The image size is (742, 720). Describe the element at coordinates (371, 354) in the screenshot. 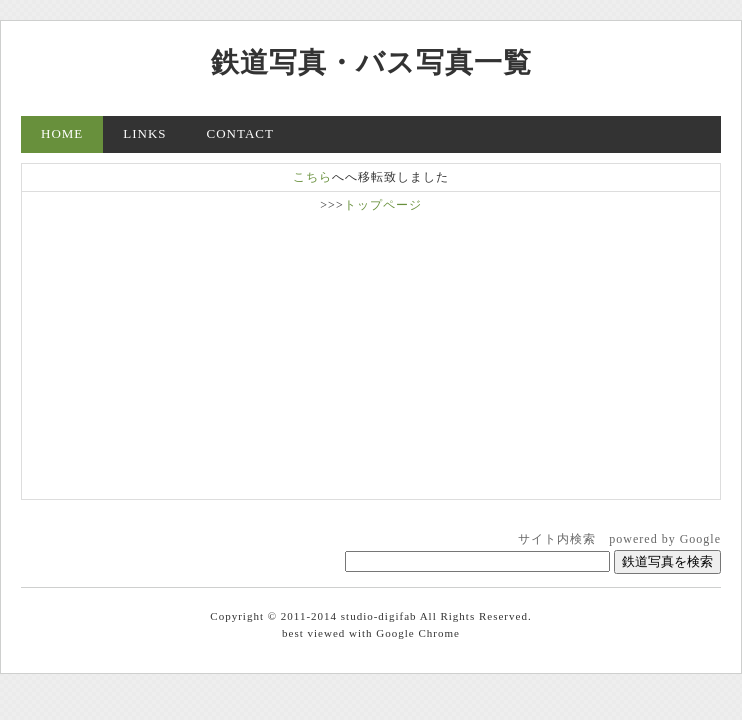

I see `[Advertisement]` at that location.